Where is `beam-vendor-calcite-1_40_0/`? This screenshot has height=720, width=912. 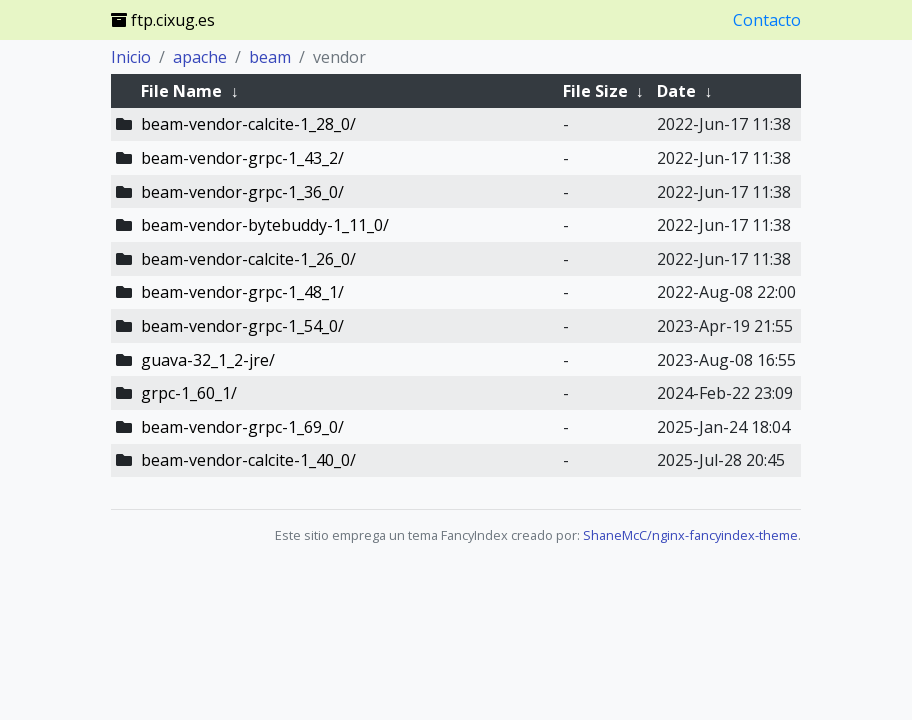 beam-vendor-calcite-1_40_0/ is located at coordinates (248, 460).